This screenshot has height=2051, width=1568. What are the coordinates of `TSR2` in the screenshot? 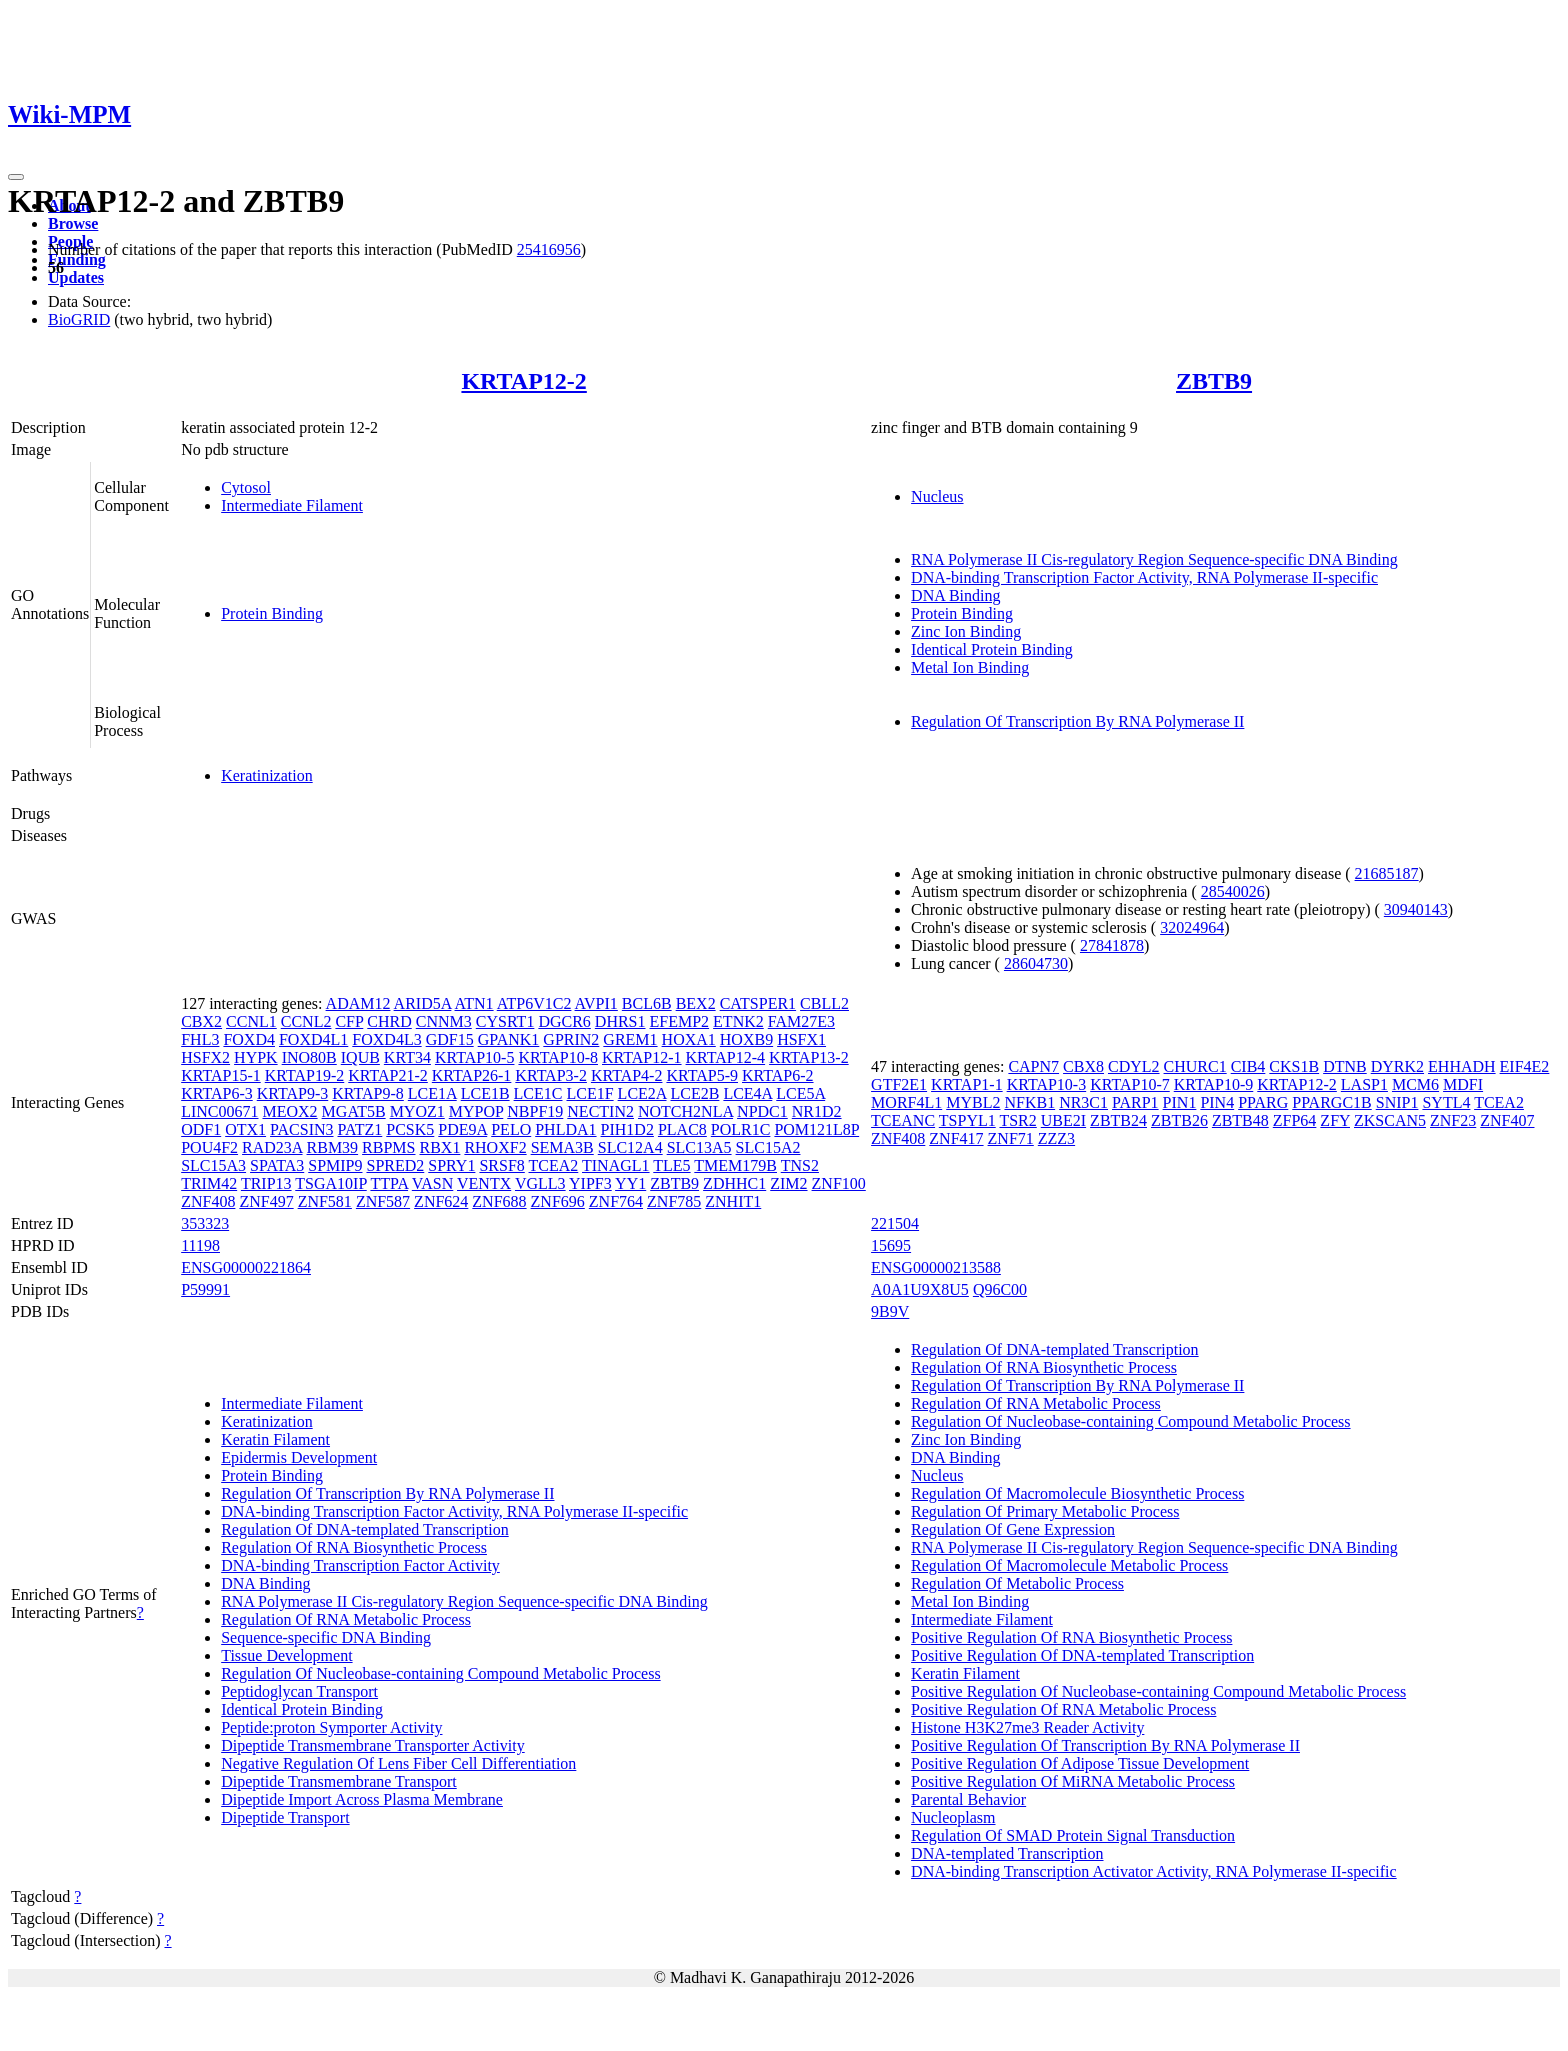 It's located at (1017, 1120).